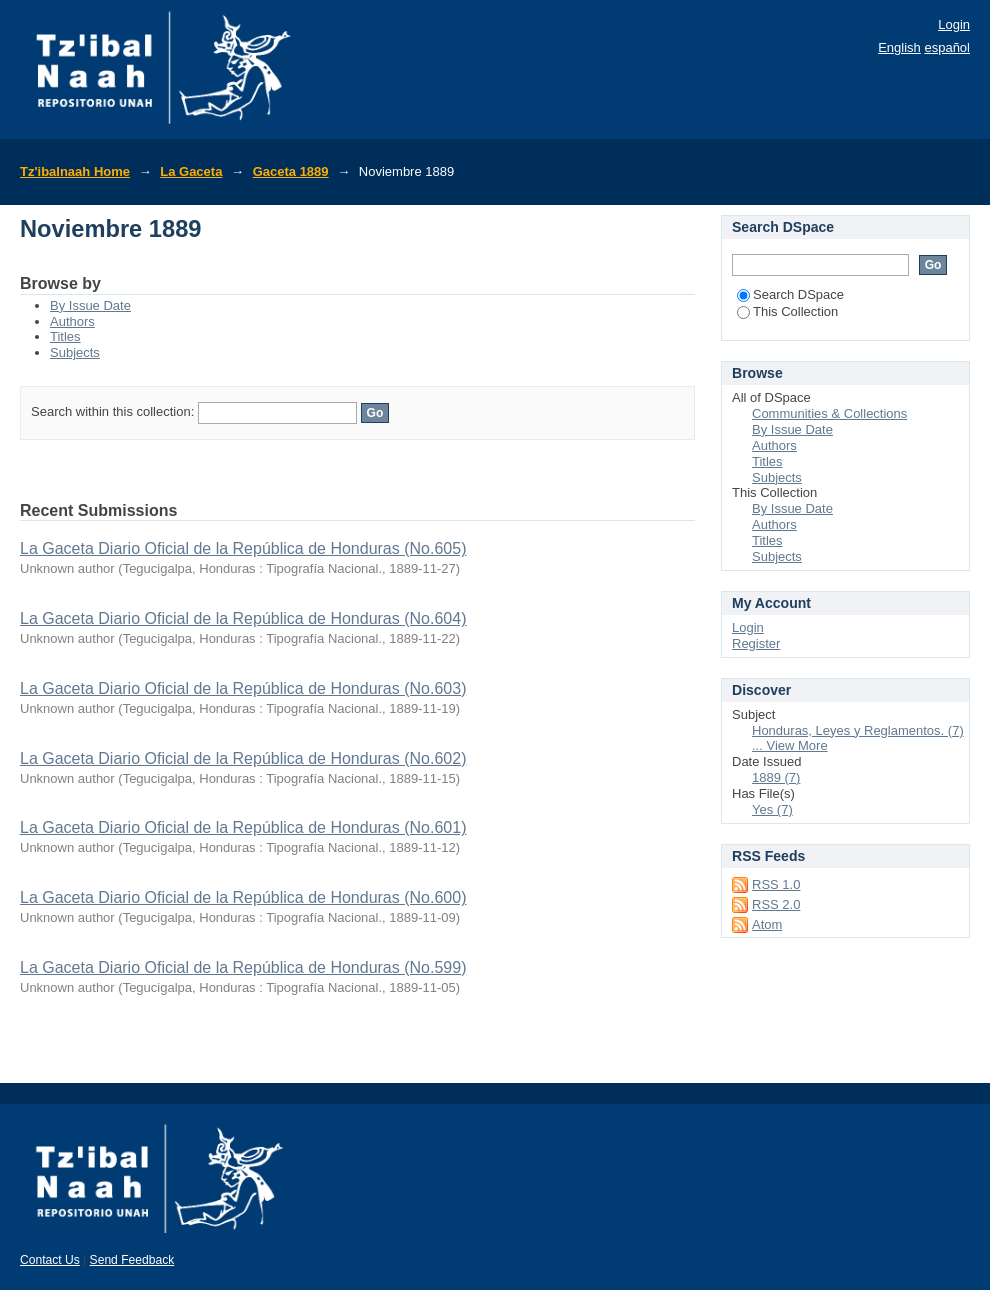 The height and width of the screenshot is (1290, 990). What do you see at coordinates (790, 294) in the screenshot?
I see `Search DSpace` at bounding box center [790, 294].